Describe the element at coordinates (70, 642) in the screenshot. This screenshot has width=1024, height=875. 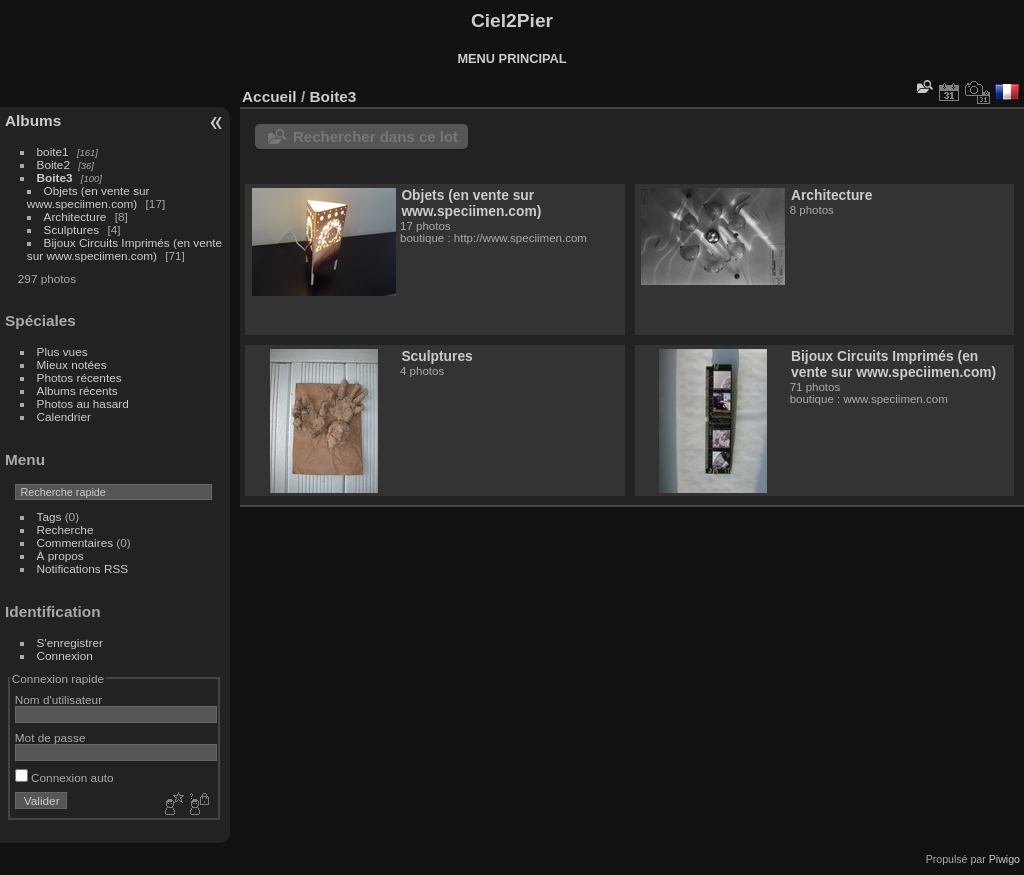
I see `S'enregistrer` at that location.